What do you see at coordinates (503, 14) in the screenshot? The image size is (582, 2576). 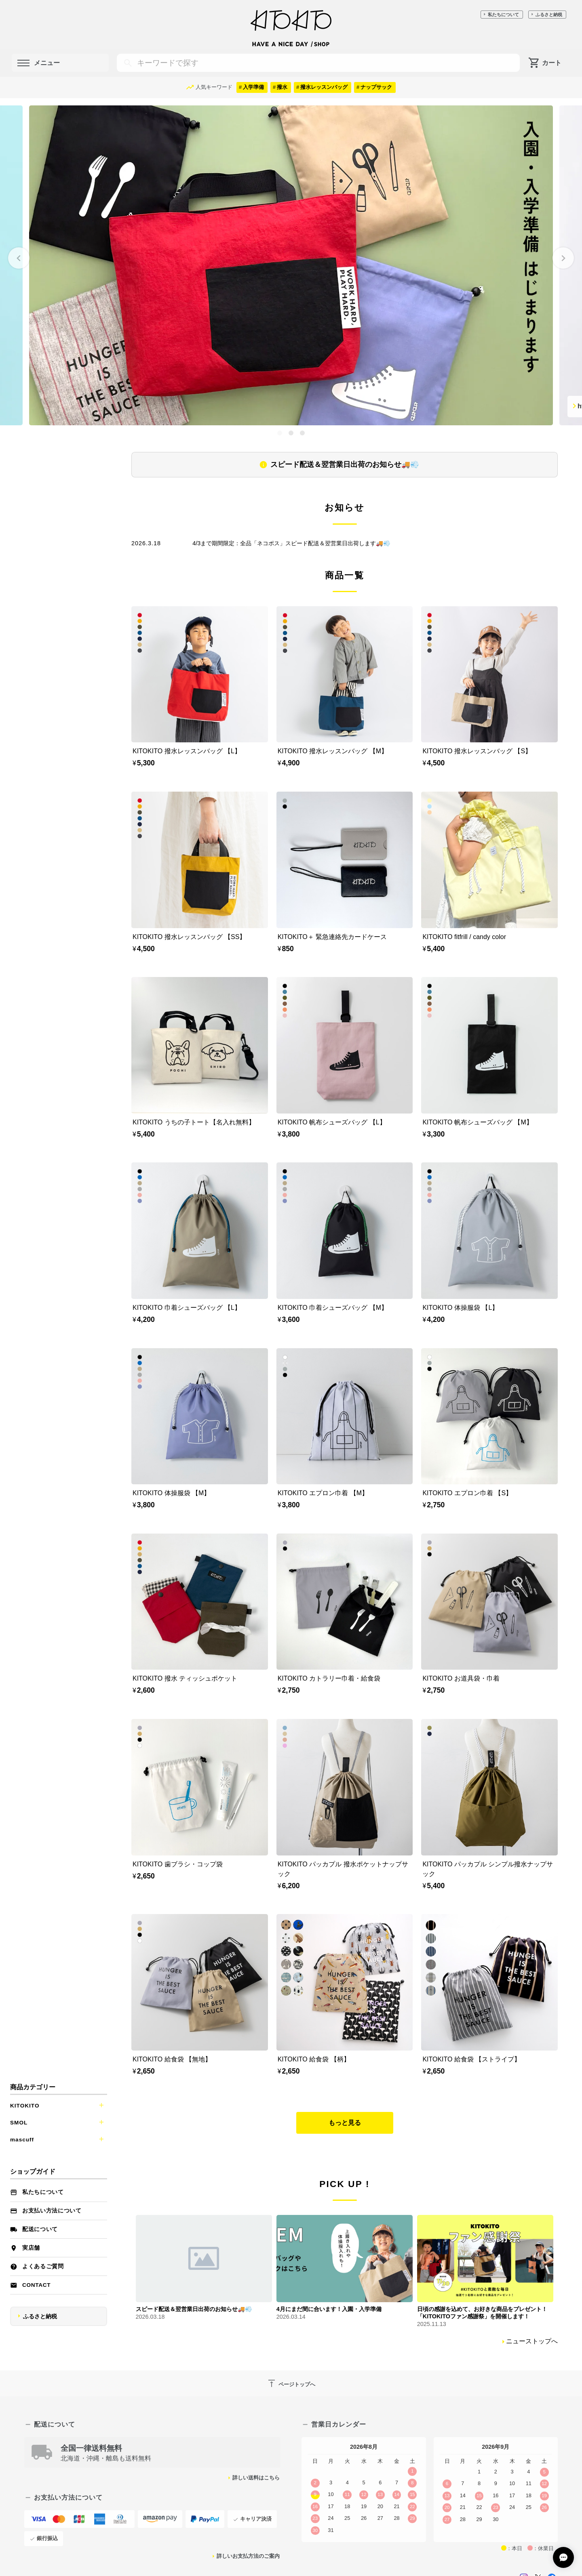 I see `私たちについて` at bounding box center [503, 14].